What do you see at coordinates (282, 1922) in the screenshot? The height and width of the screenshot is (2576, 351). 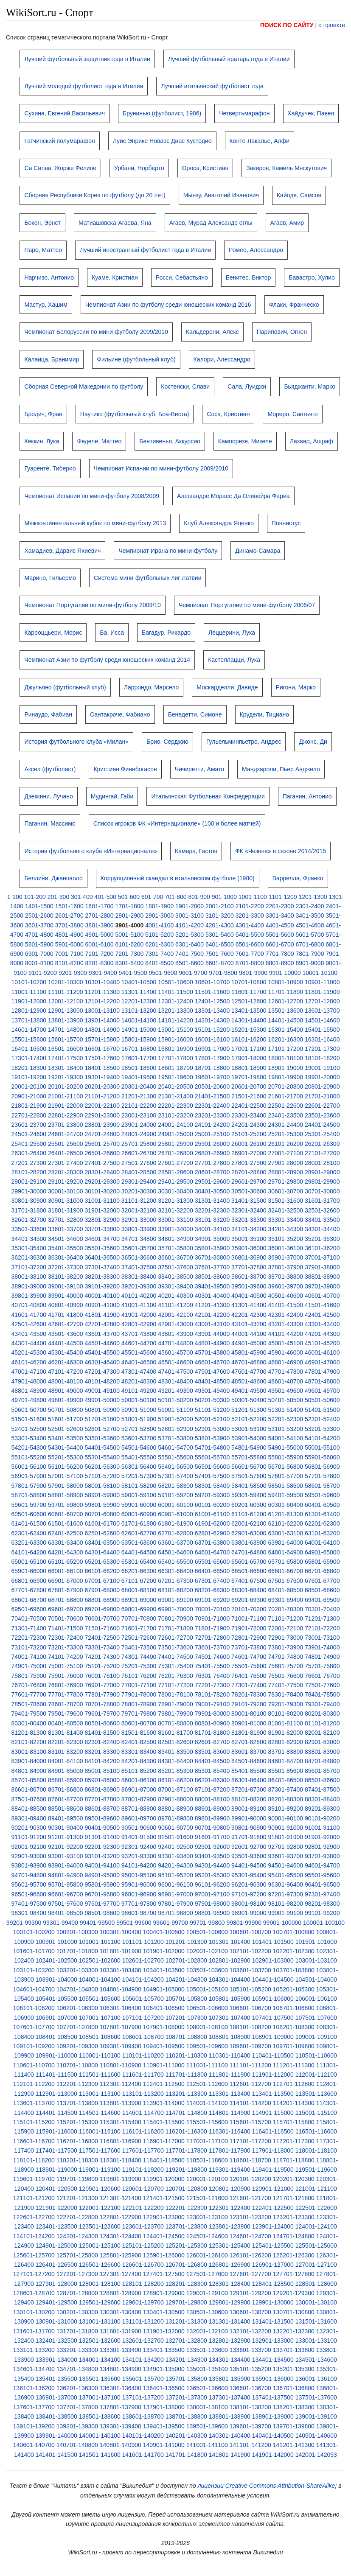 I see `99901-100000` at bounding box center [282, 1922].